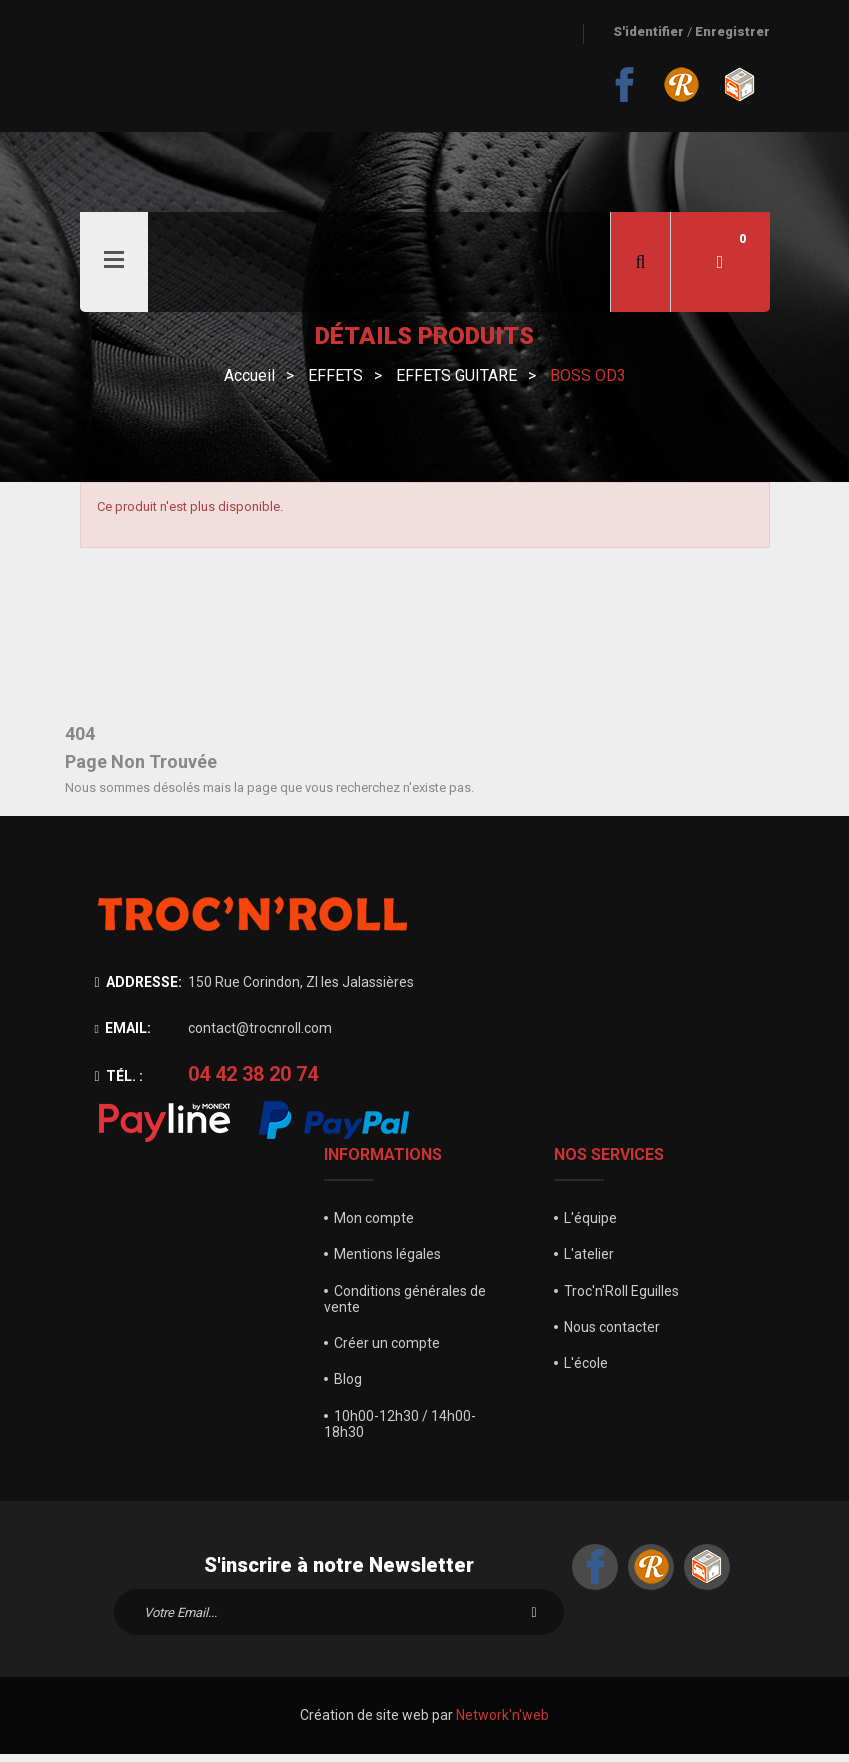 The image size is (849, 1762). What do you see at coordinates (590, 1226) in the screenshot?
I see `L'équipe` at bounding box center [590, 1226].